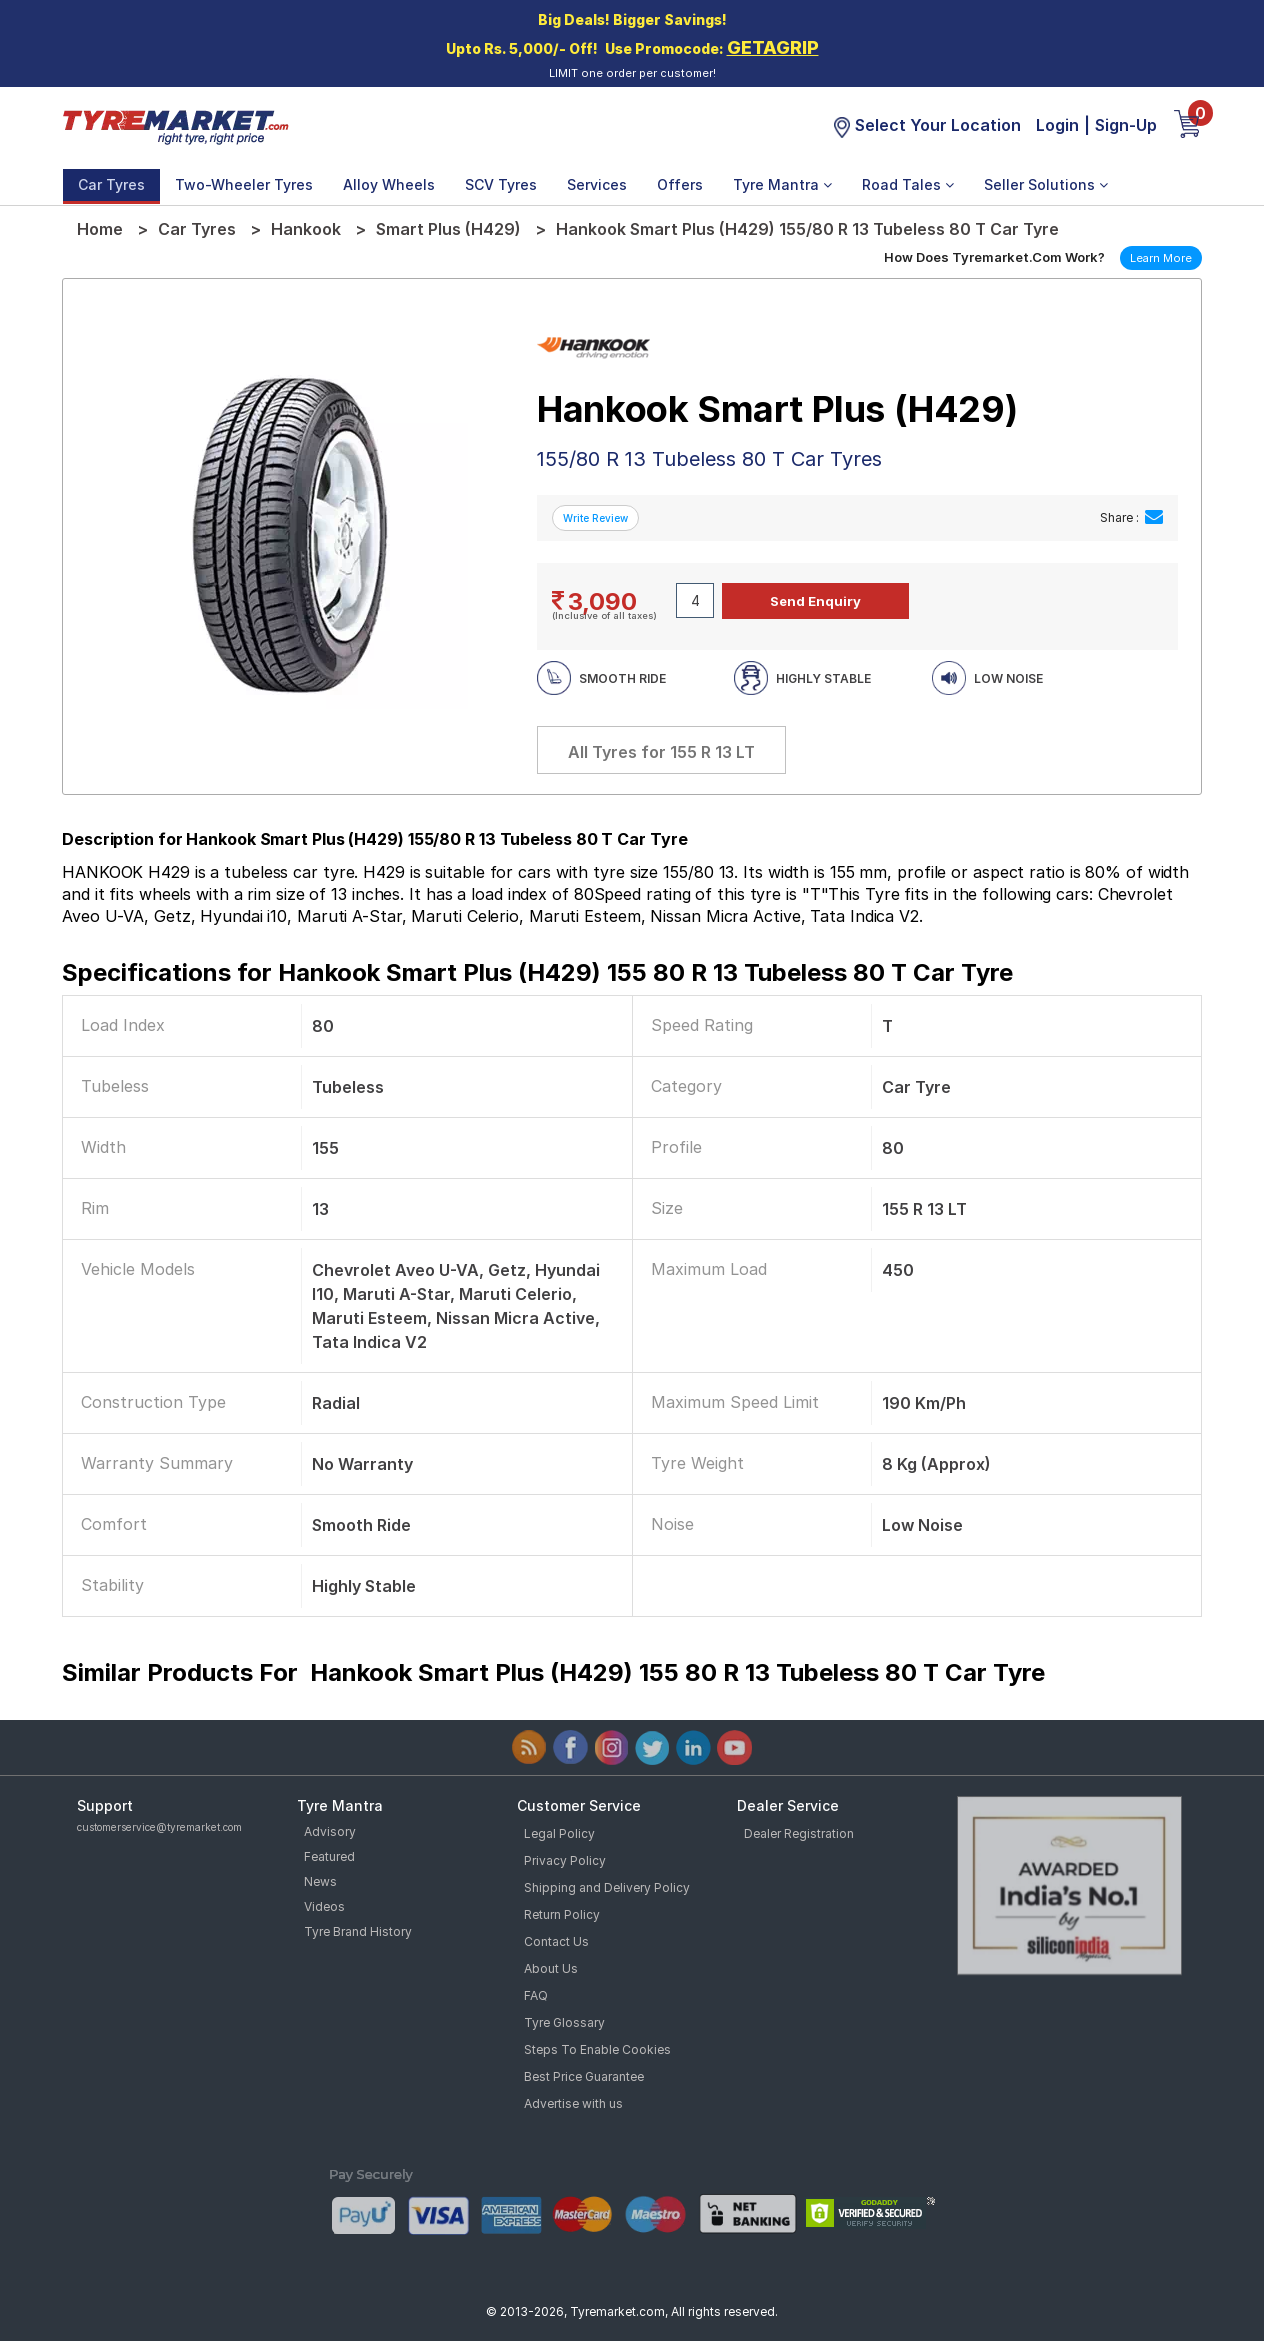  I want to click on Tyre Glossary, so click(564, 2022).